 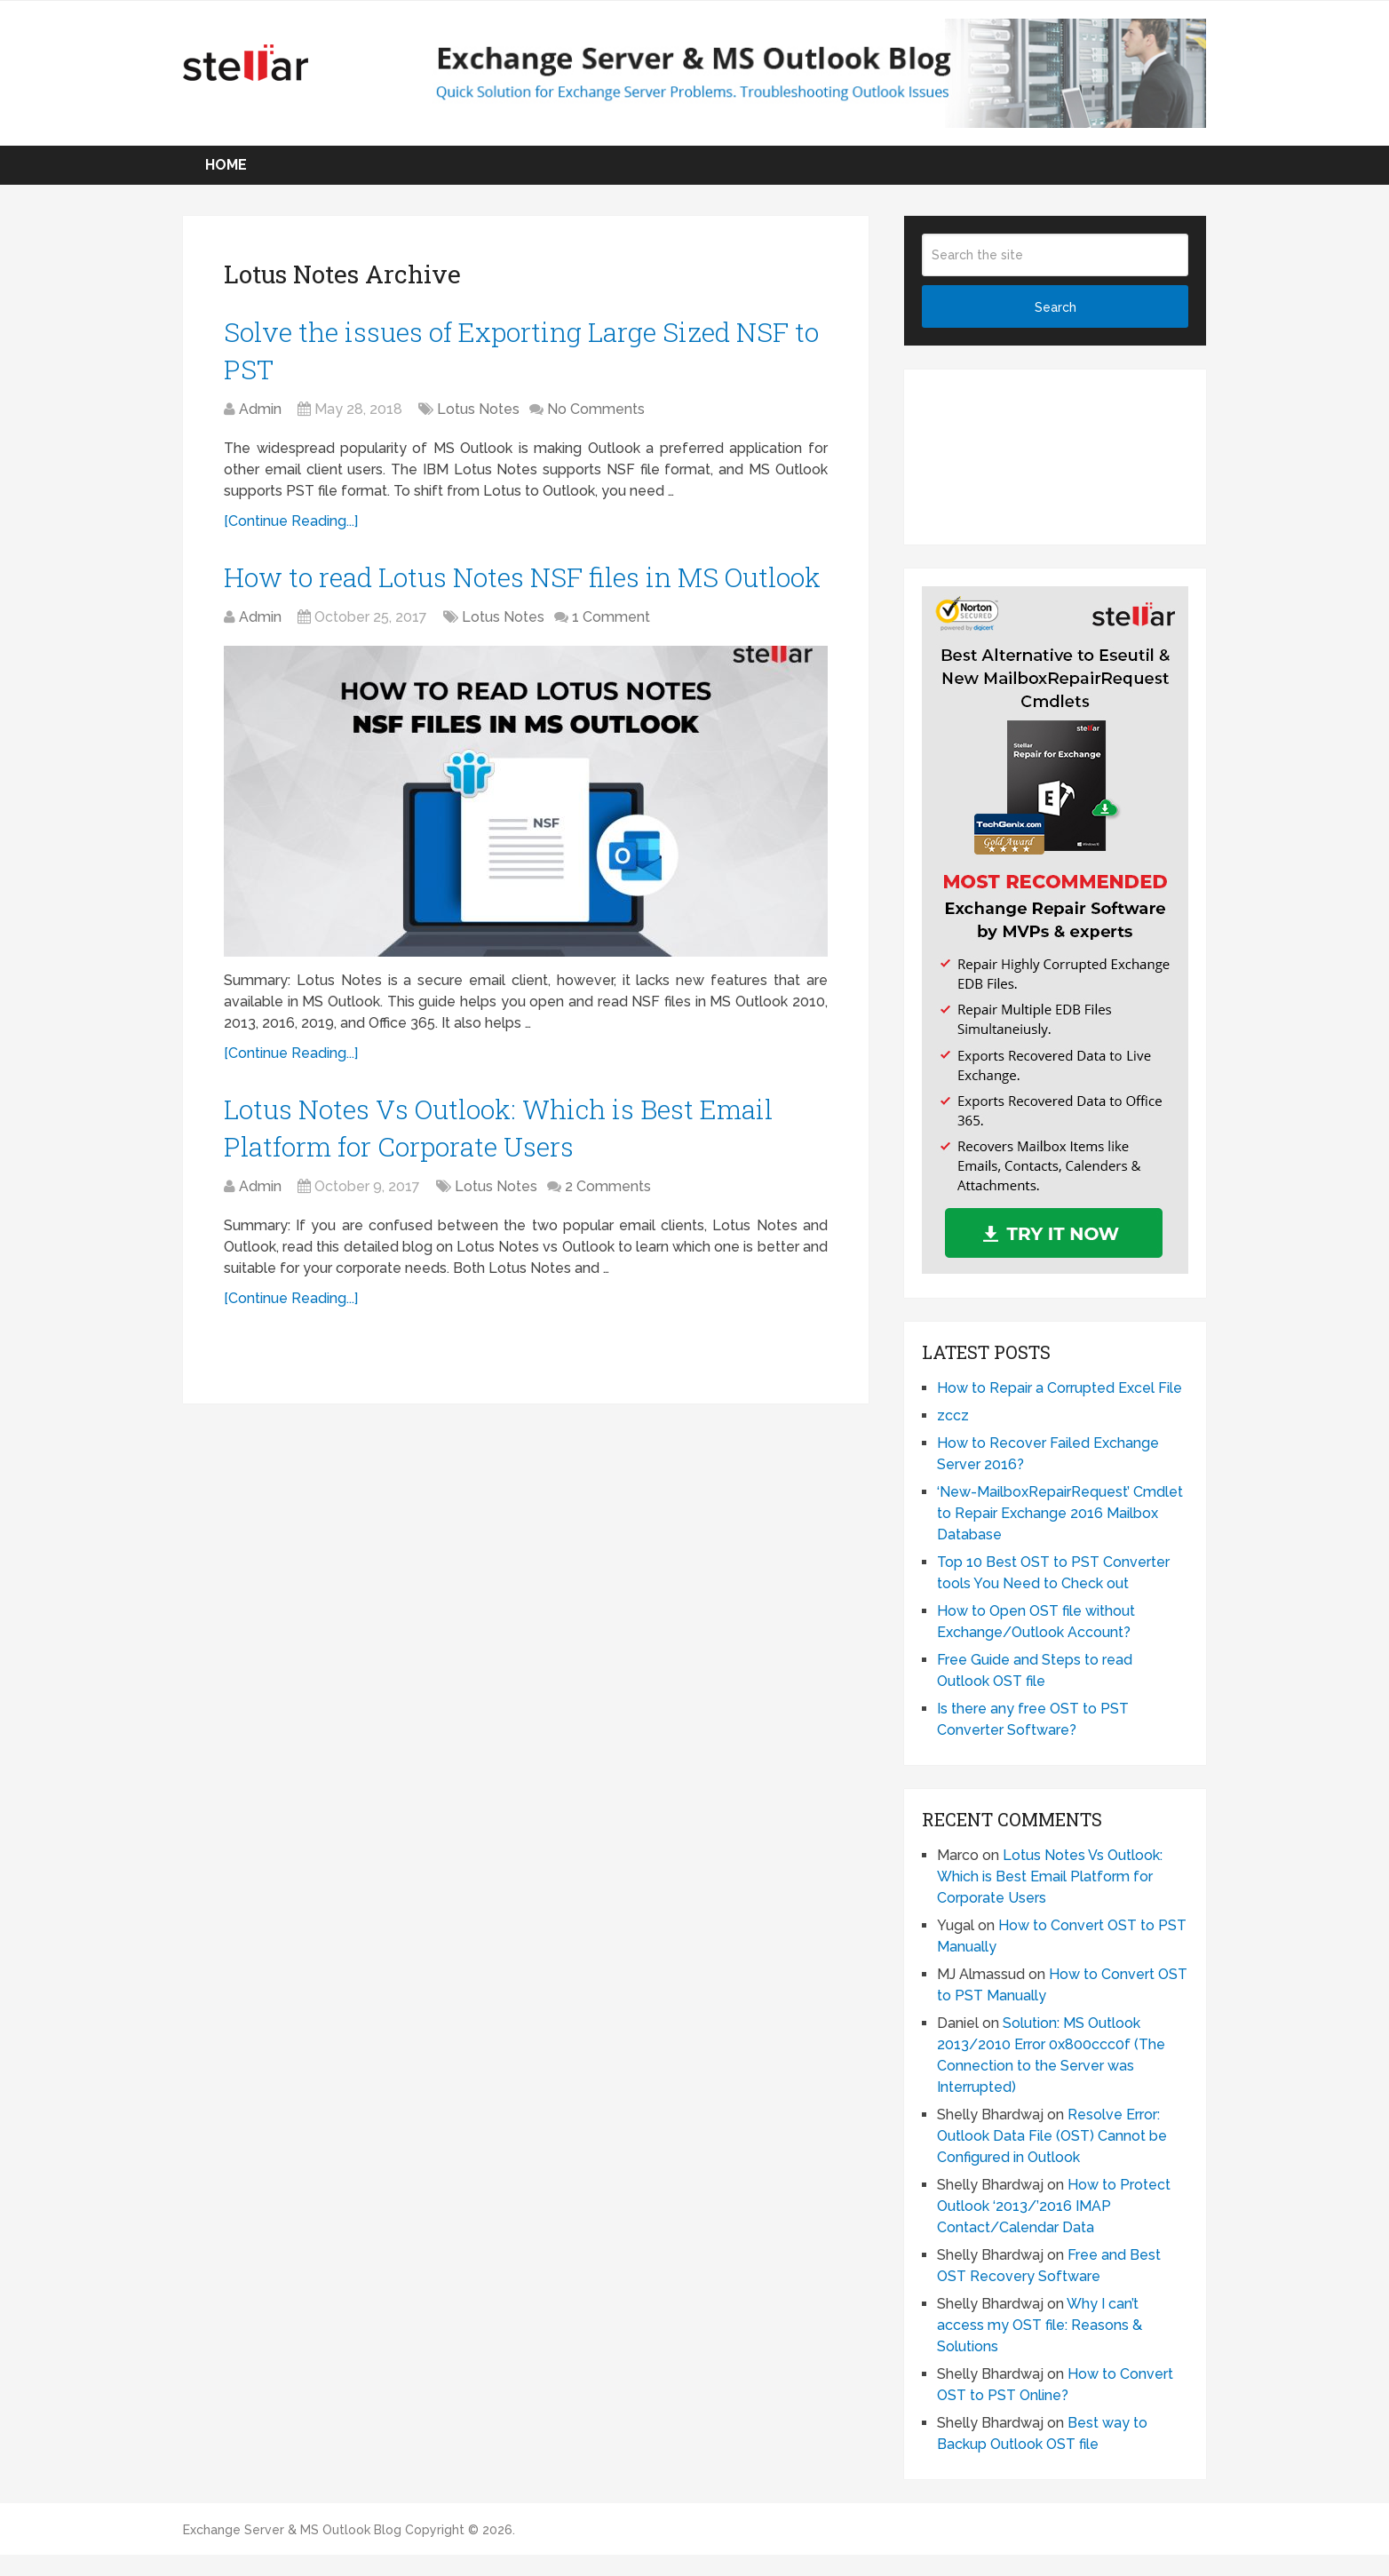 What do you see at coordinates (522, 577) in the screenshot?
I see `How to read Lotus Notes NSF files in MS Outlook` at bounding box center [522, 577].